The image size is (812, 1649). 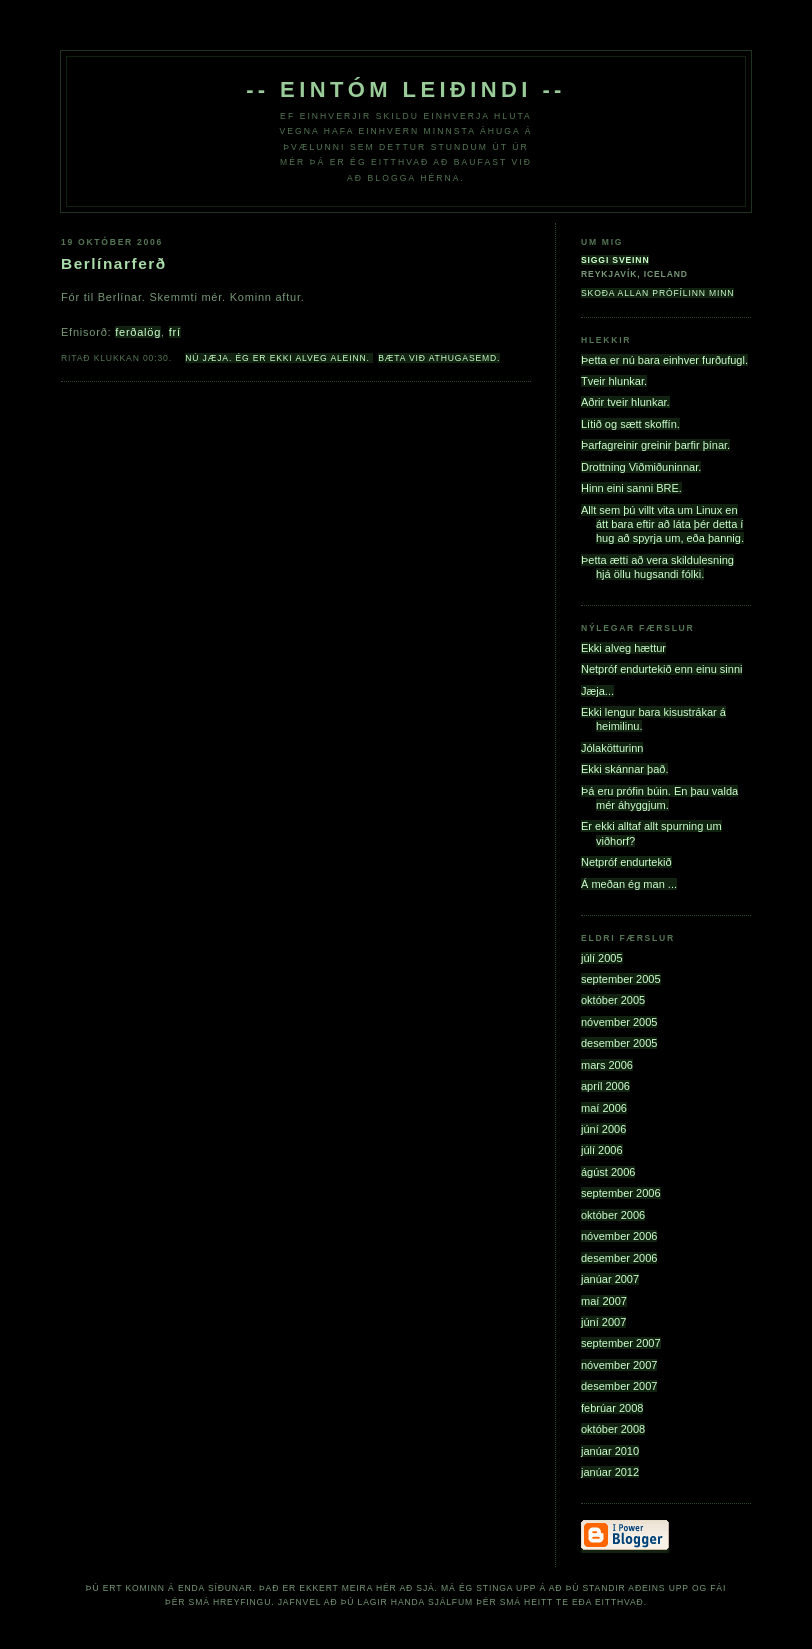 What do you see at coordinates (605, 1086) in the screenshot?
I see `apríl 2006` at bounding box center [605, 1086].